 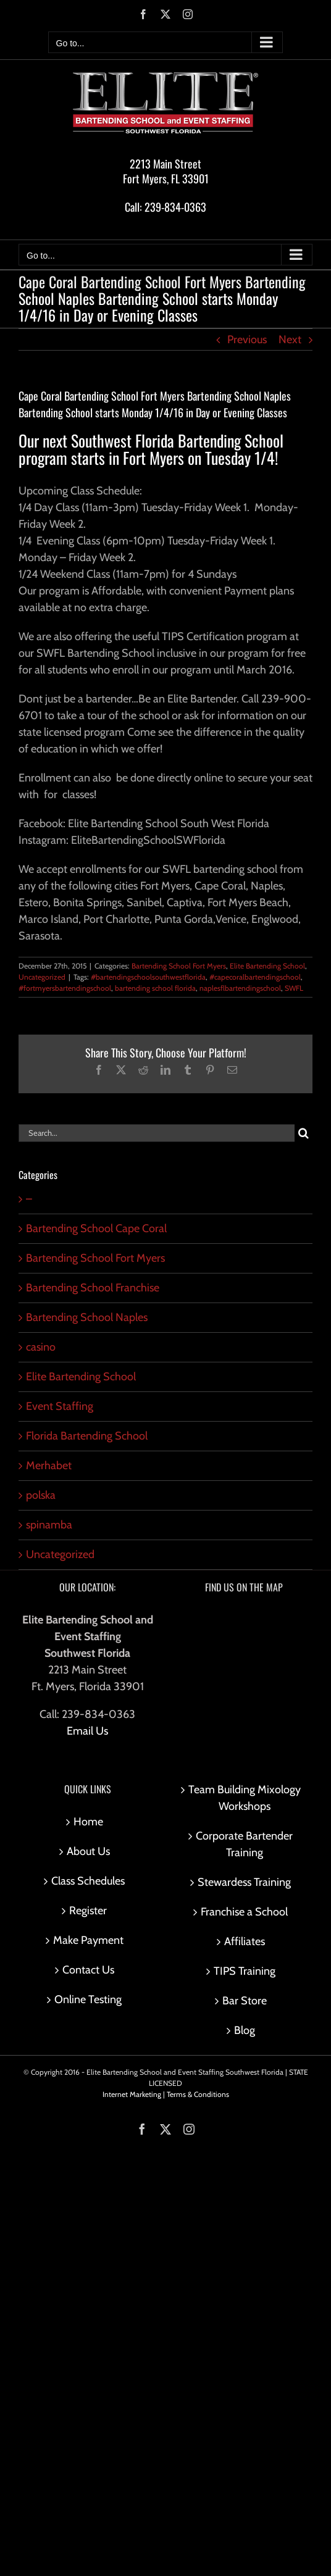 I want to click on Bartending School Franchise, so click(x=92, y=1287).